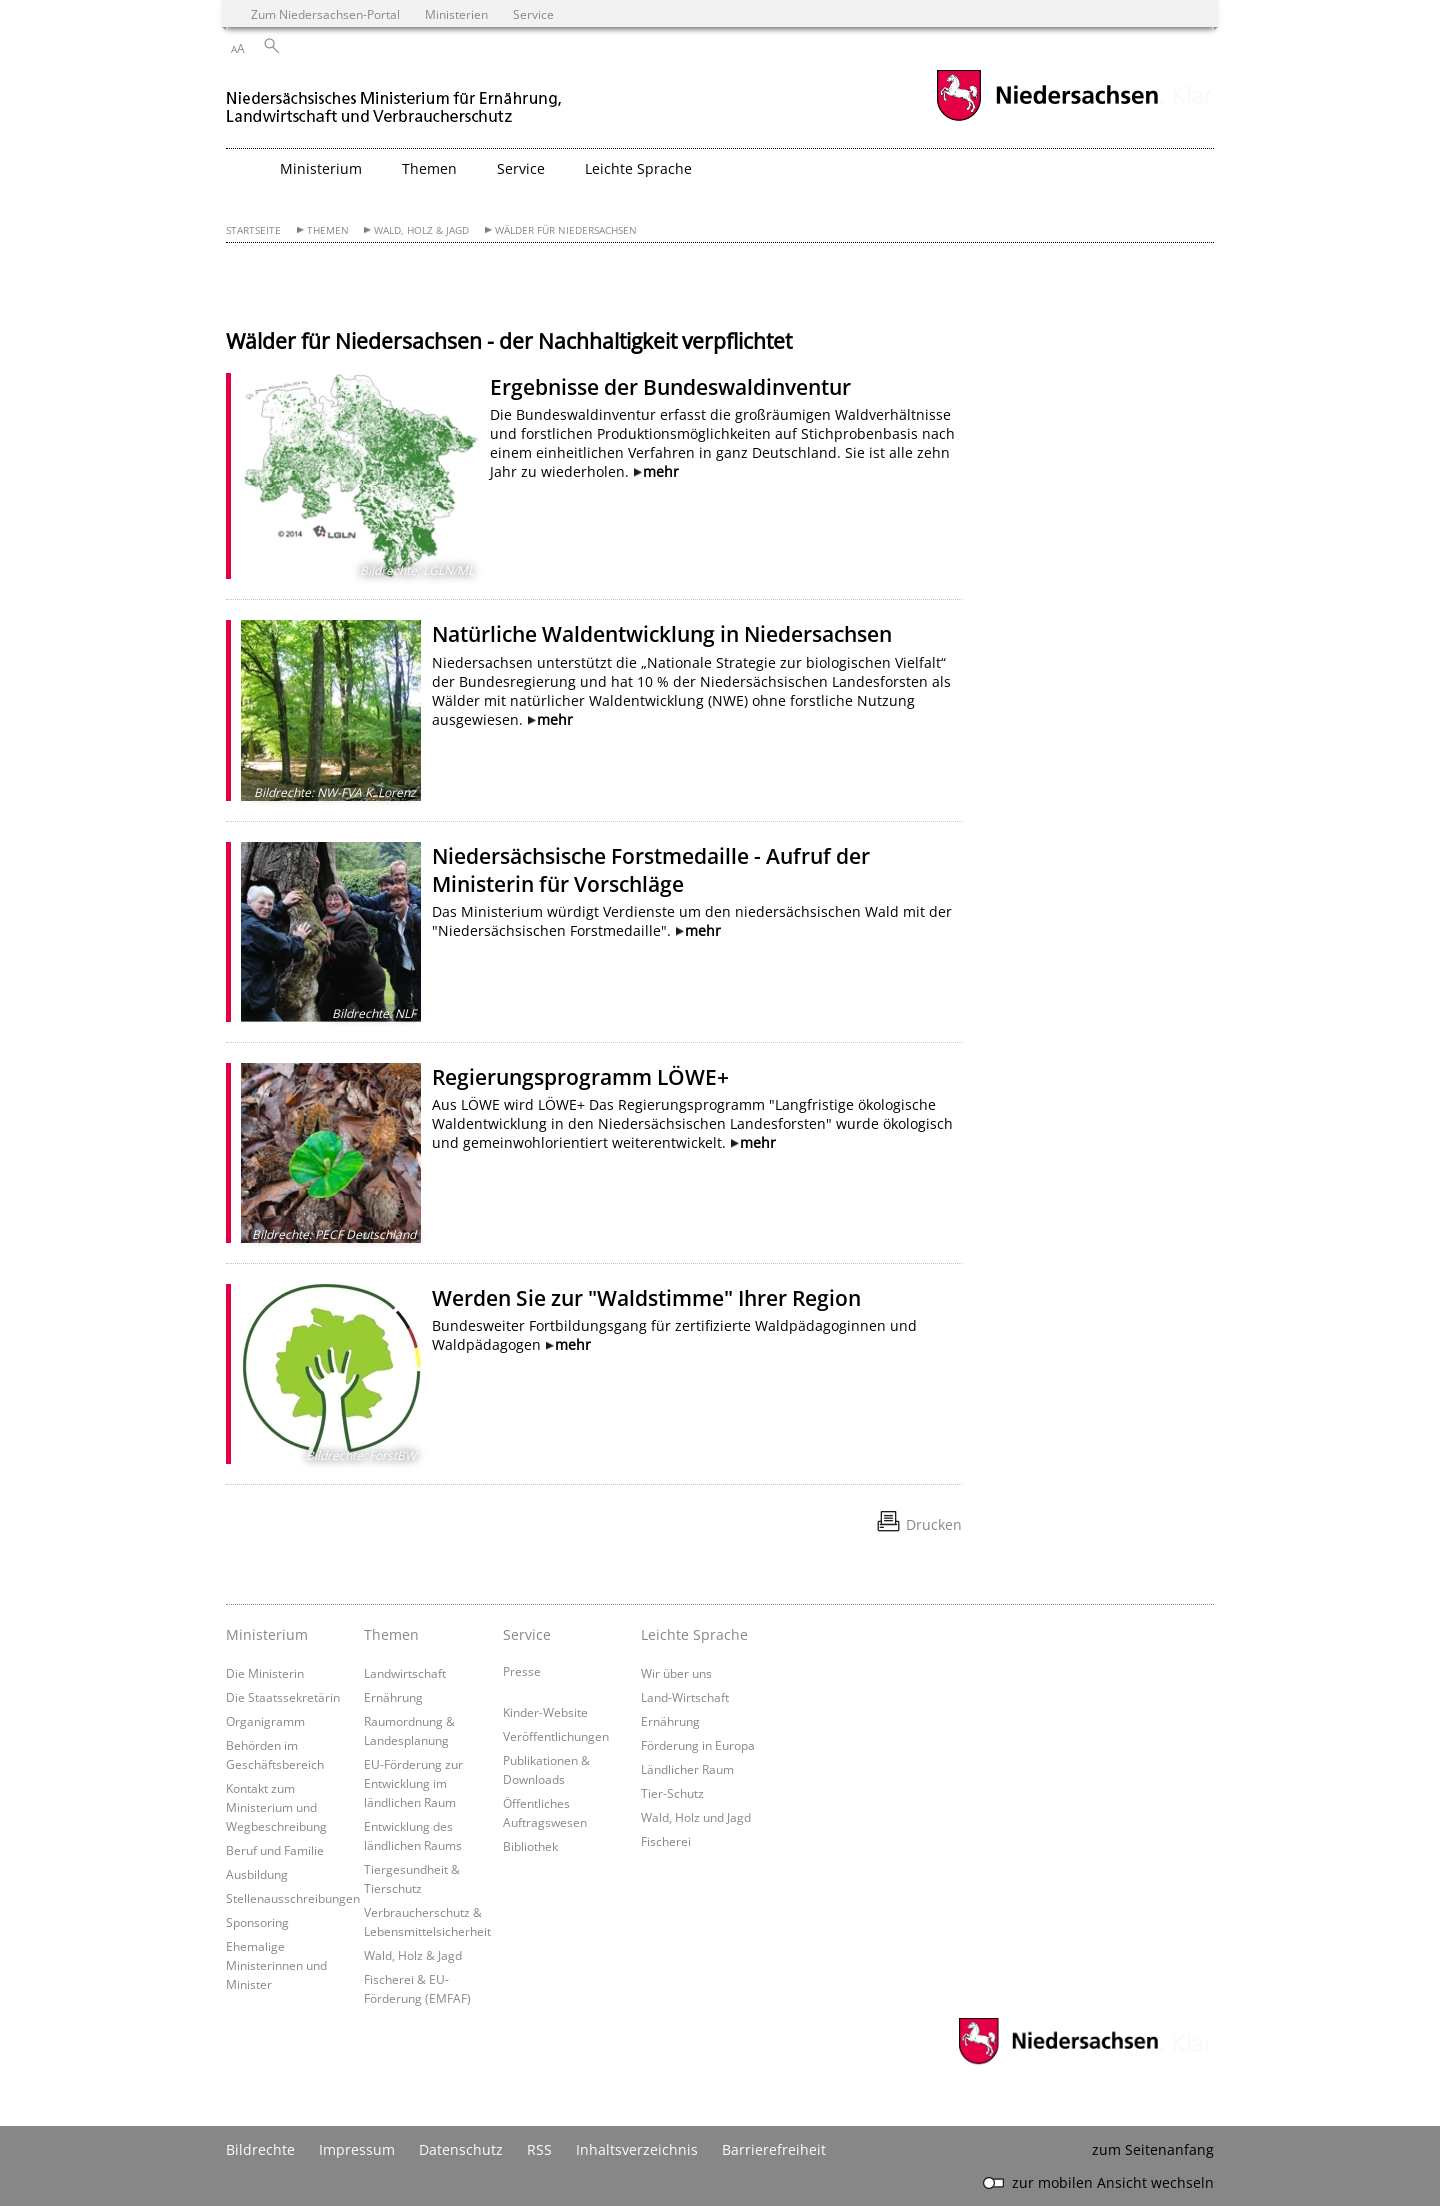  I want to click on EU-Förderung zur Entwicklung im ländlichen Raum, so click(413, 1783).